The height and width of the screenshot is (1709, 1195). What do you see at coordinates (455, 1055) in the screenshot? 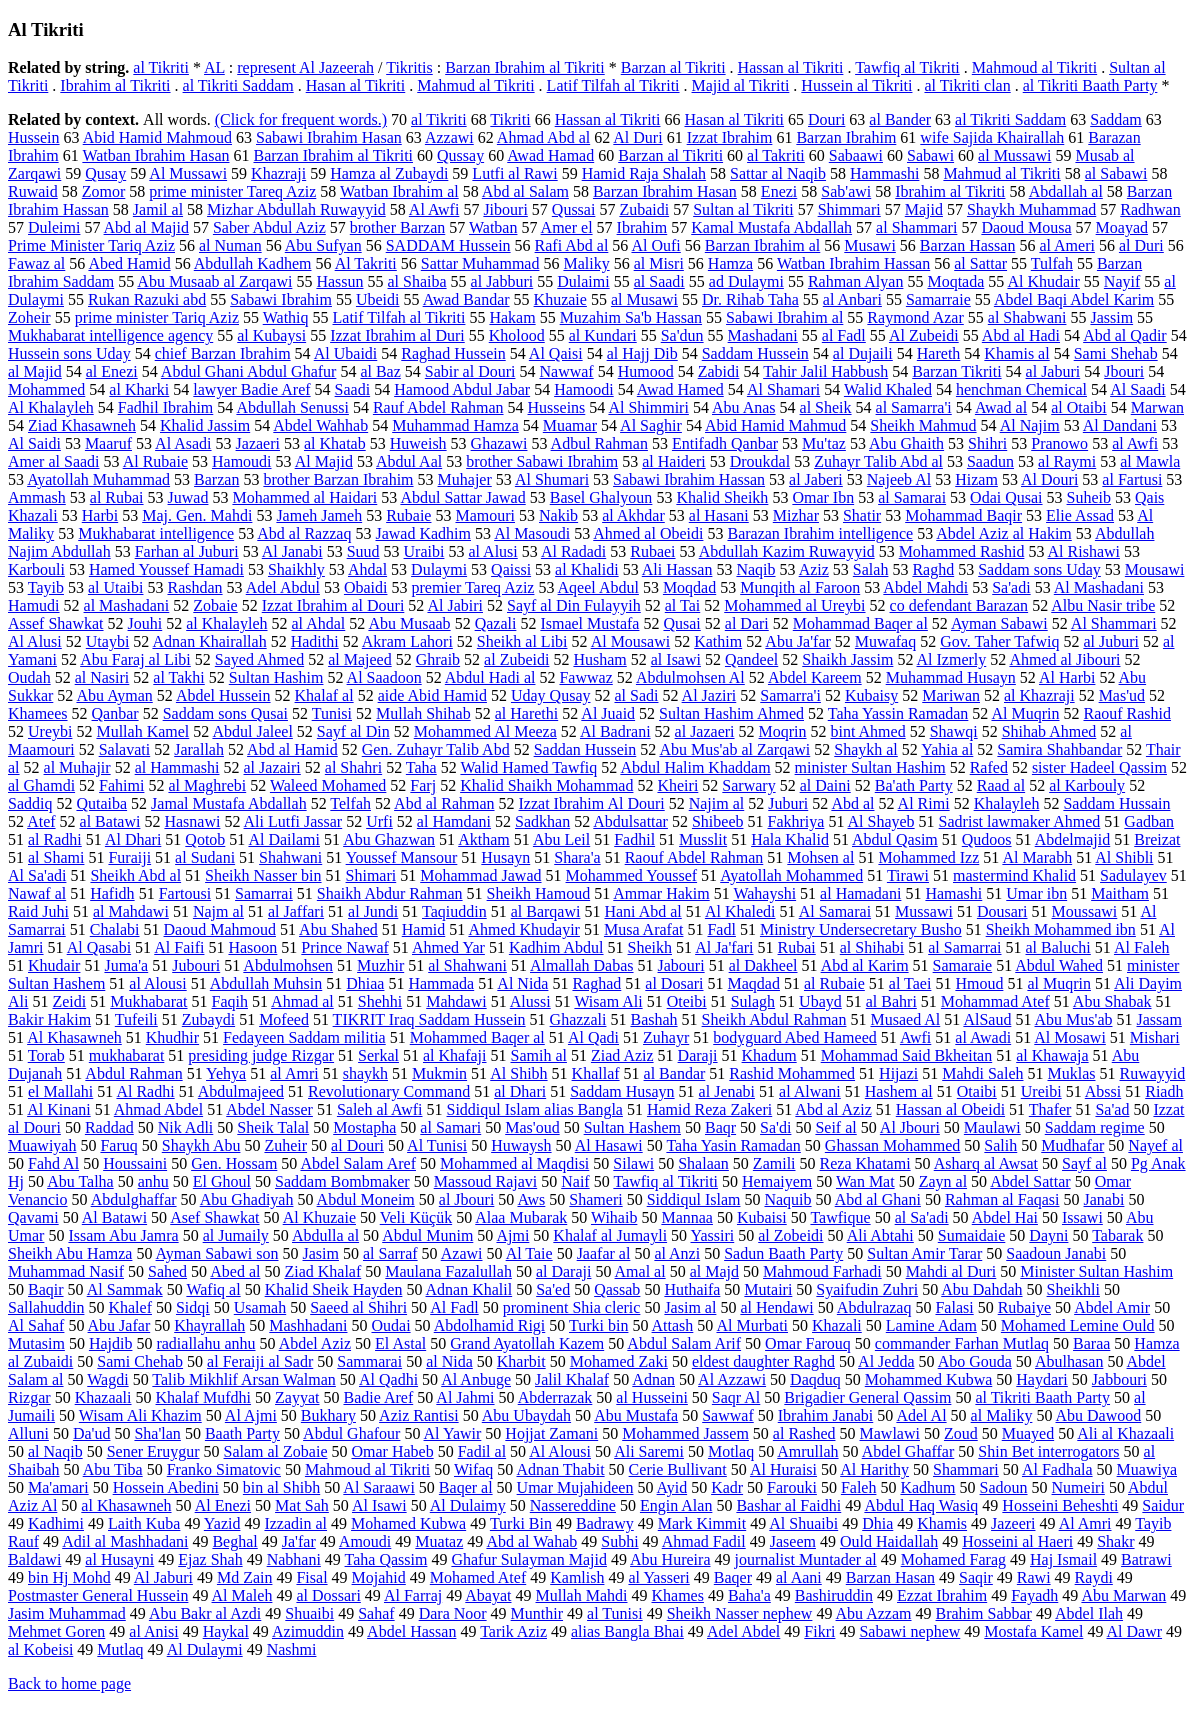
I see `al Khafaji` at bounding box center [455, 1055].